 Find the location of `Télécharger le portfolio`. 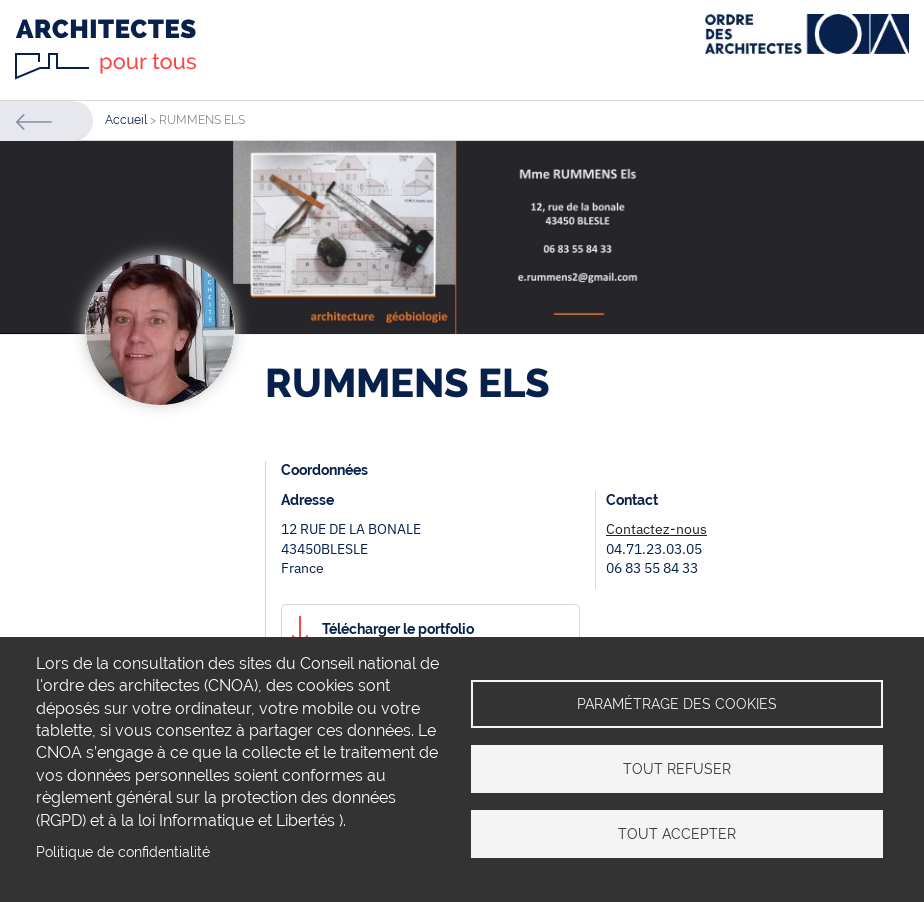

Télécharger le portfolio is located at coordinates (398, 629).